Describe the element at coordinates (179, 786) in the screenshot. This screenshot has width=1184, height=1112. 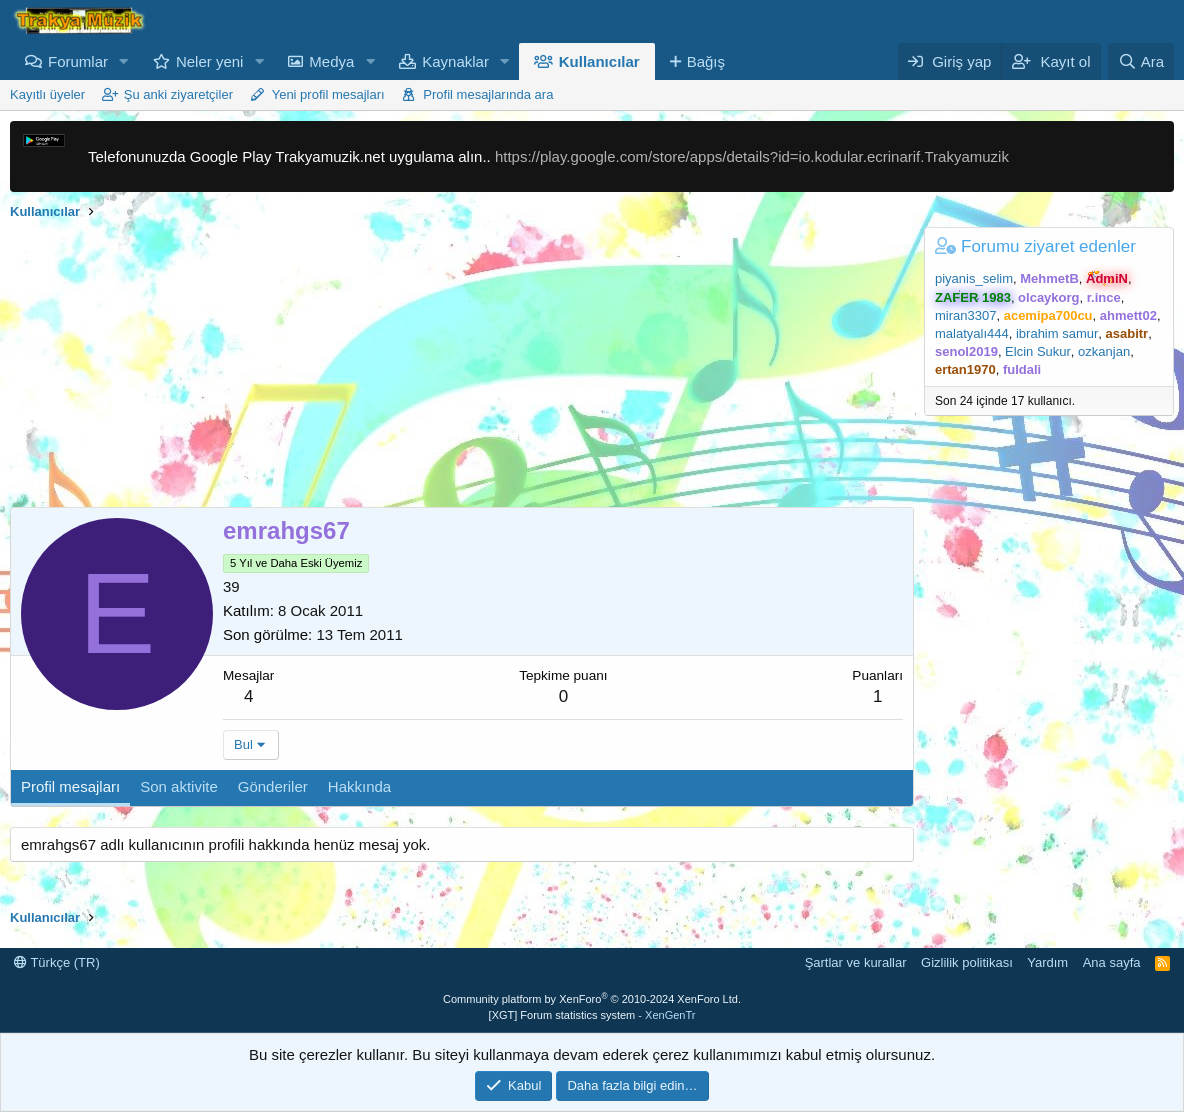
I see `Son aktivite [tab]` at that location.